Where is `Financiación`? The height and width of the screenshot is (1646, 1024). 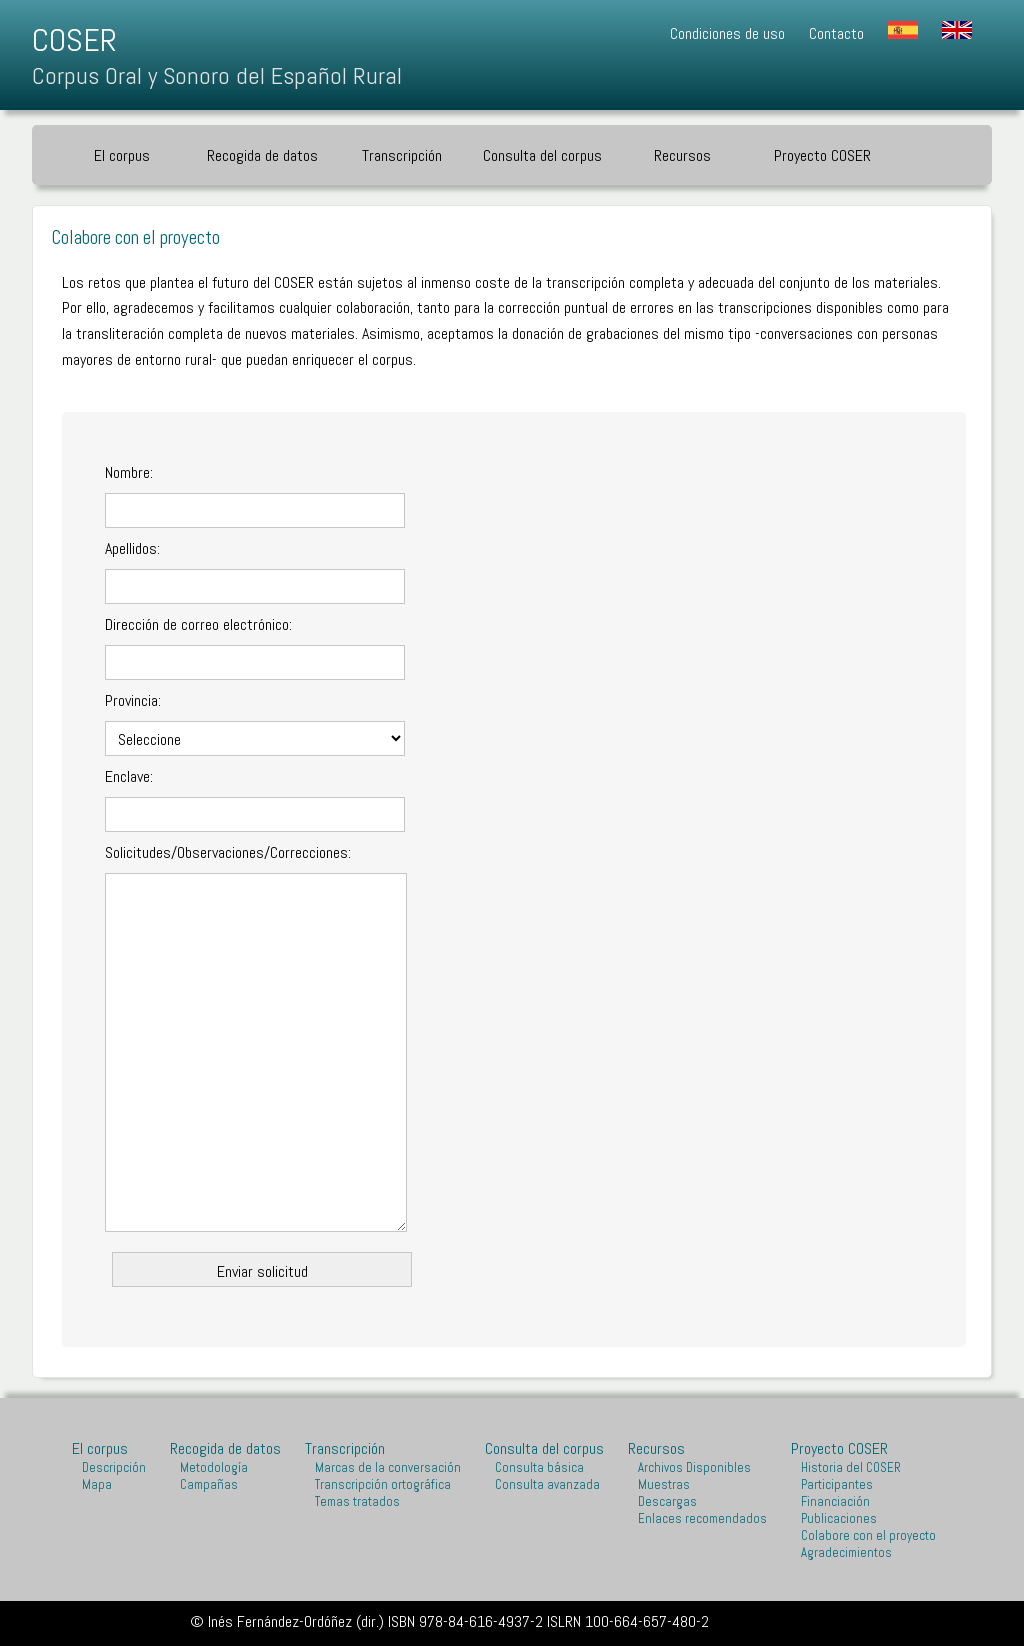 Financiación is located at coordinates (835, 1501).